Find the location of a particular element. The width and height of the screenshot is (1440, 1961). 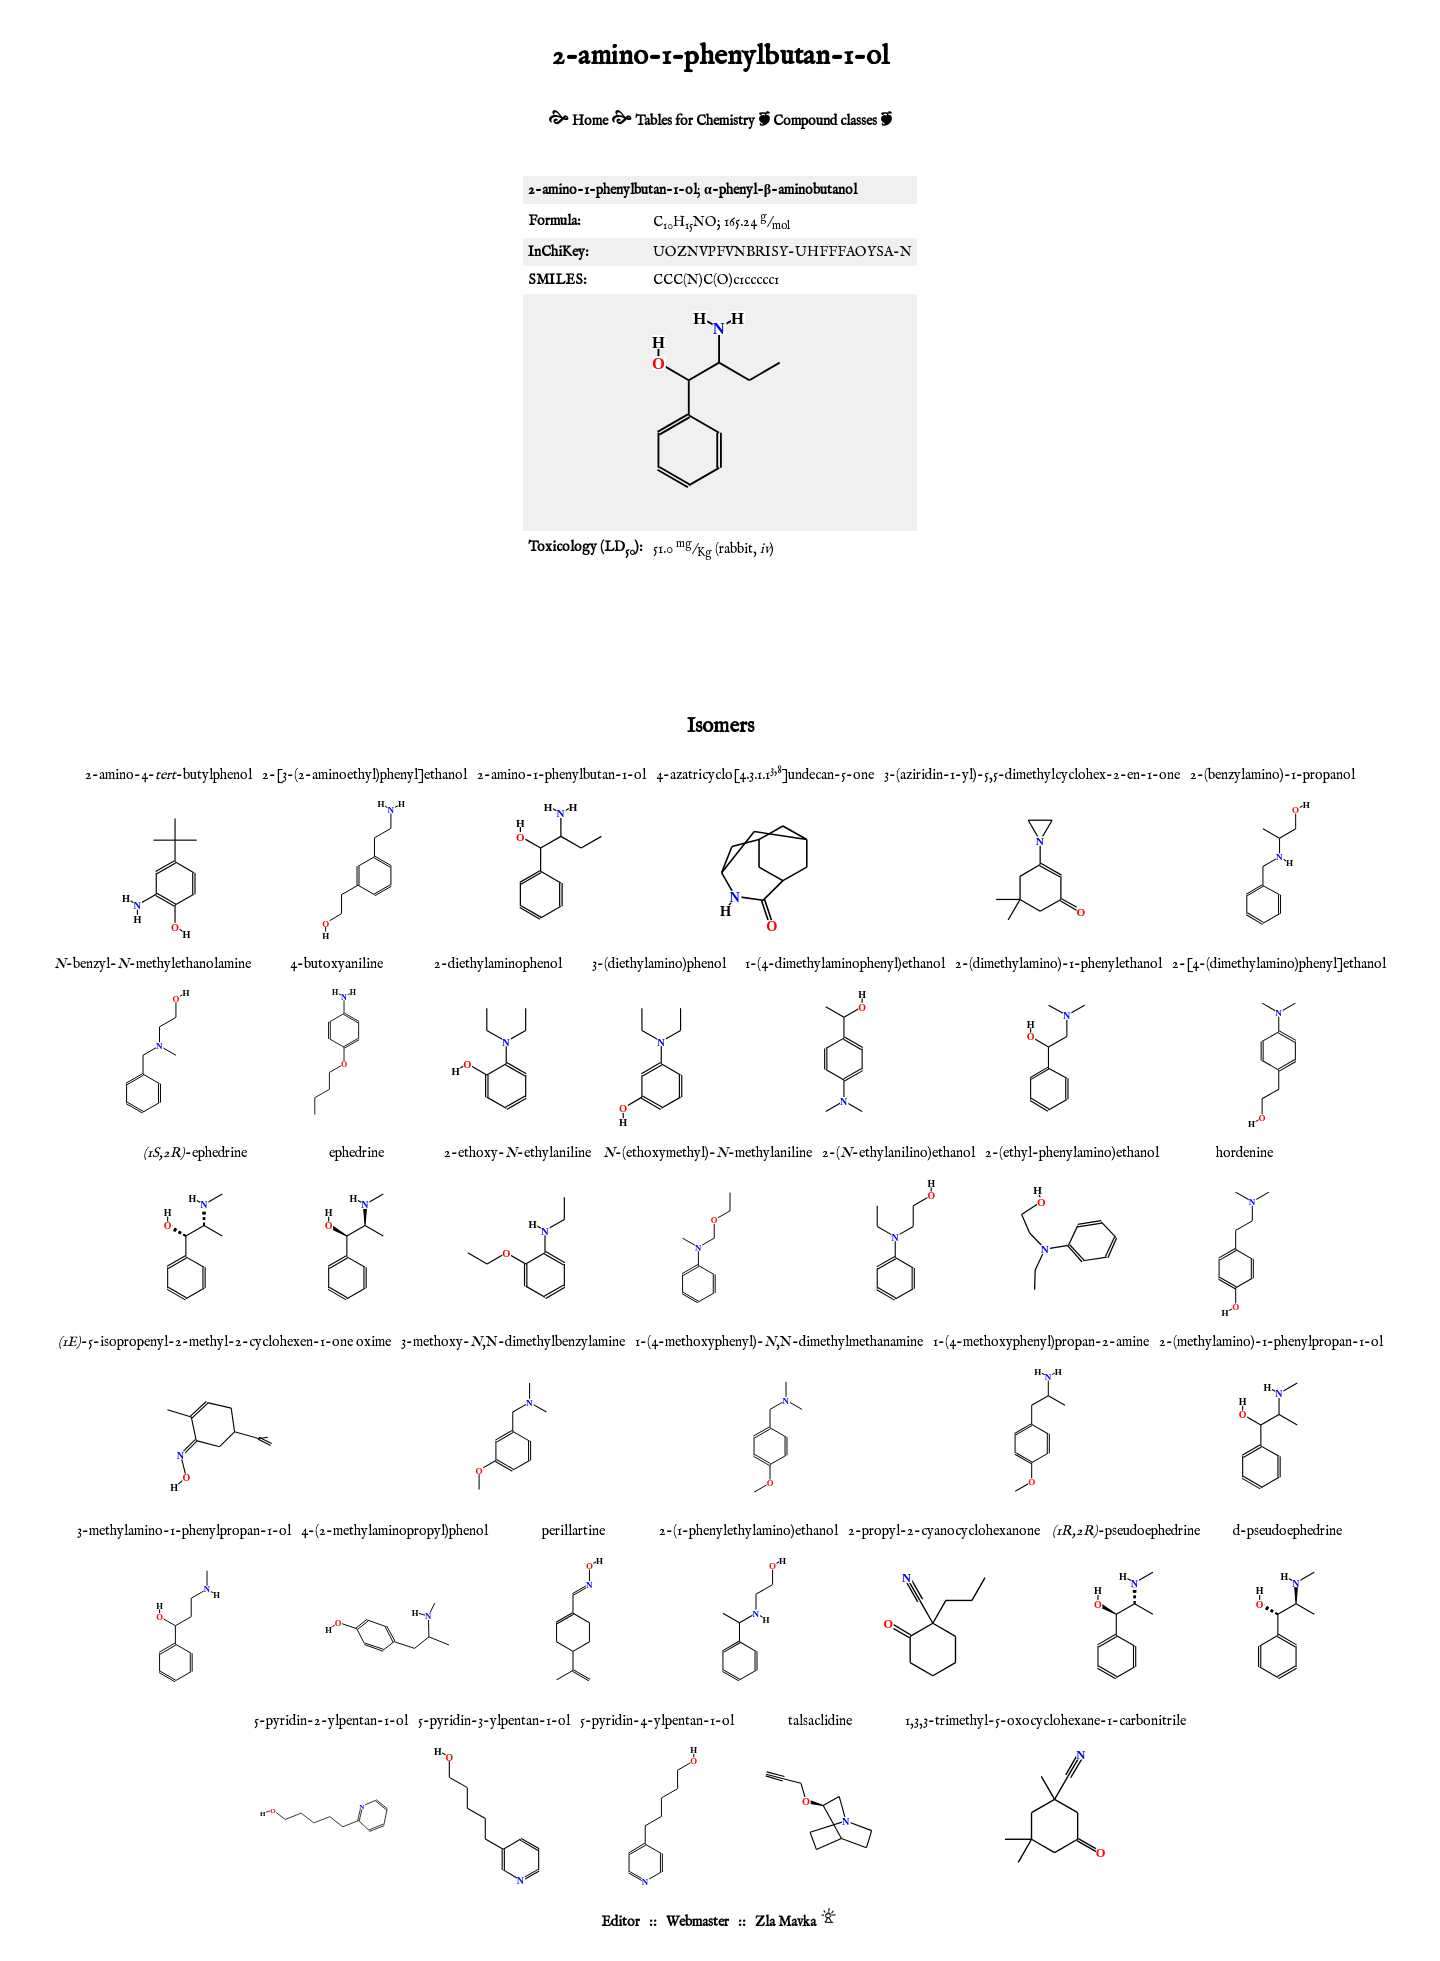

2-[4-(dimethylamino)phenyl]ethanol is located at coordinates (1279, 964).